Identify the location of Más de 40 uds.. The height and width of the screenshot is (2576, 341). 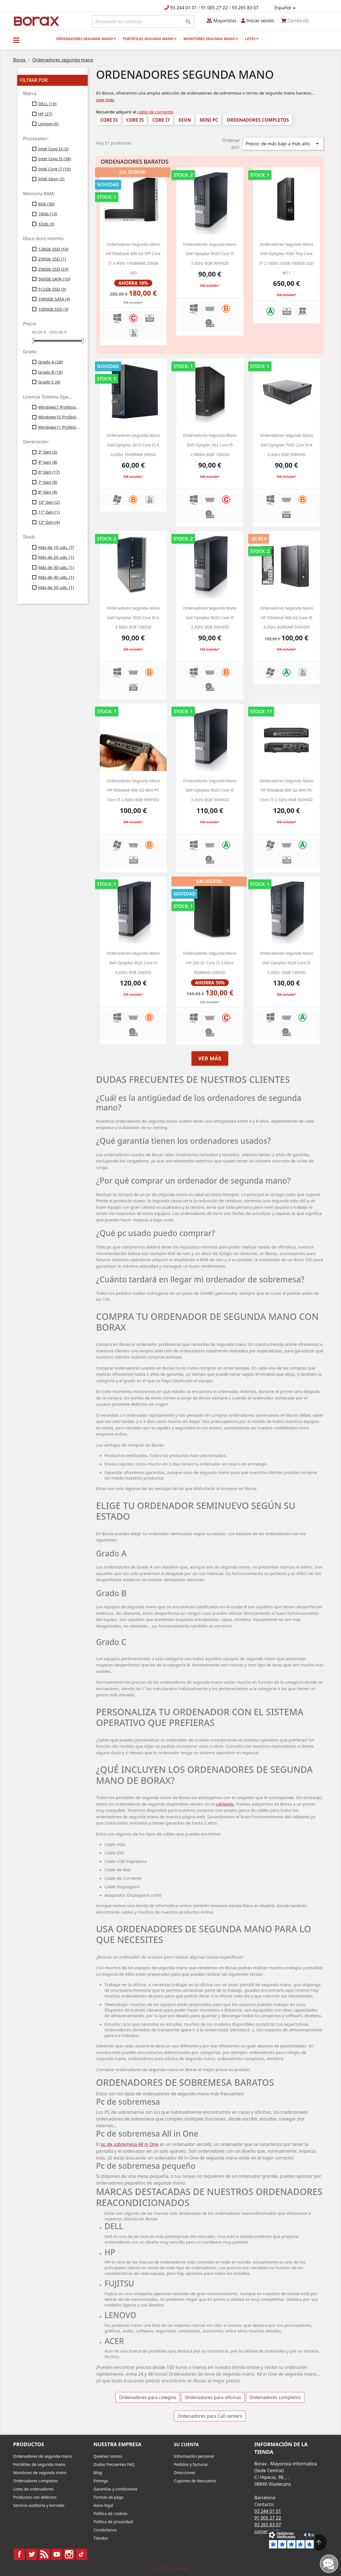
(56, 577).